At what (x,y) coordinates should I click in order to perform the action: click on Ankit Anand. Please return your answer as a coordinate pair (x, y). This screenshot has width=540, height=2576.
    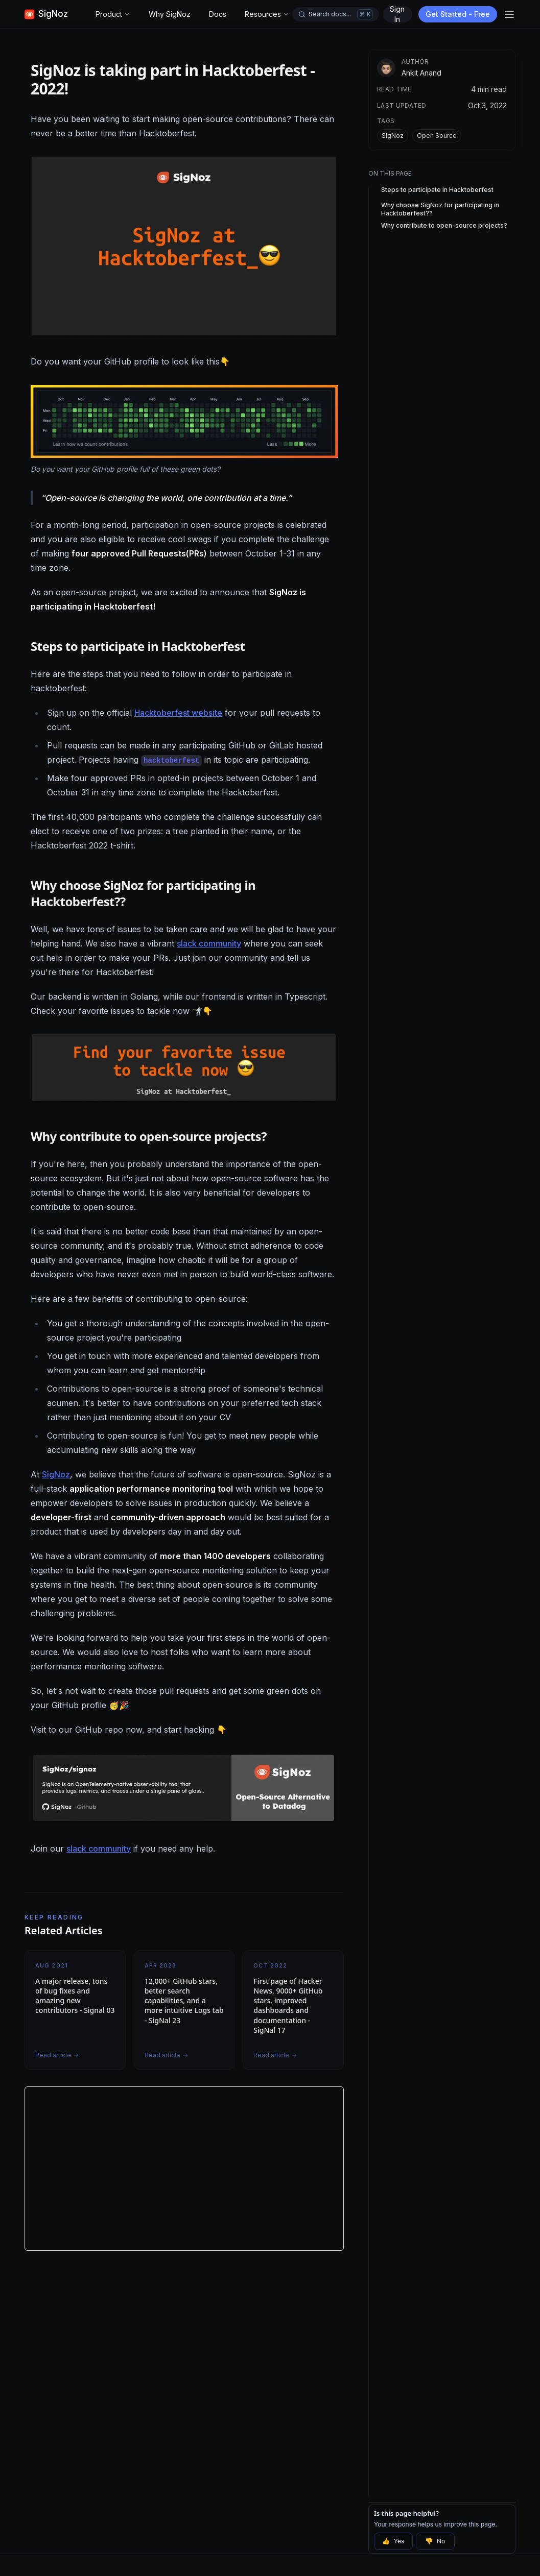
    Looking at the image, I should click on (421, 72).